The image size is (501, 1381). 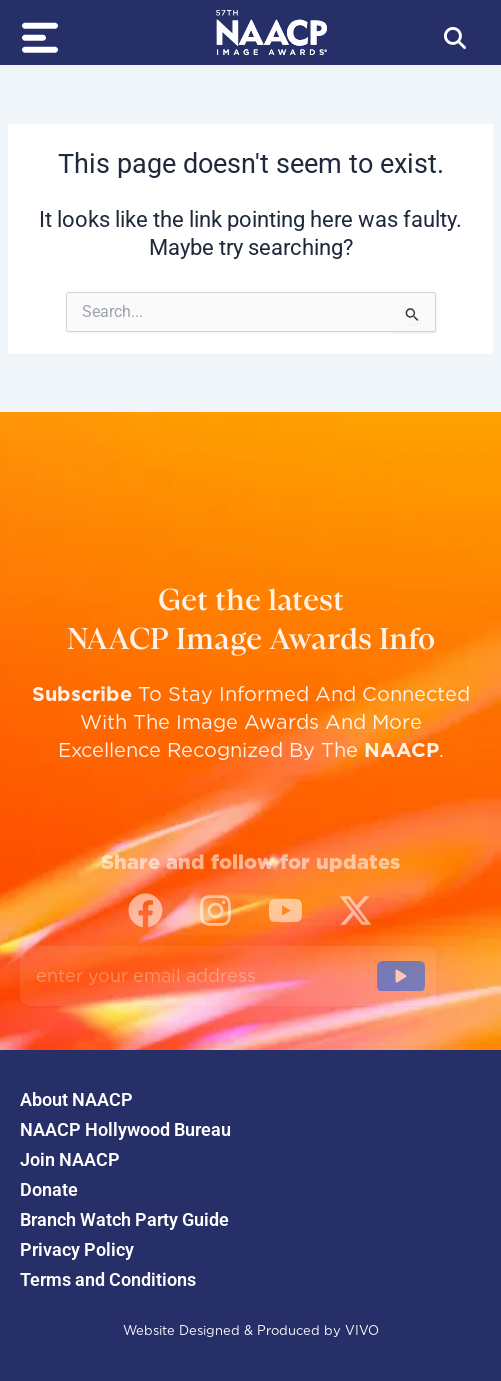 I want to click on NAACP Hollywood Bureau, so click(x=125, y=1130).